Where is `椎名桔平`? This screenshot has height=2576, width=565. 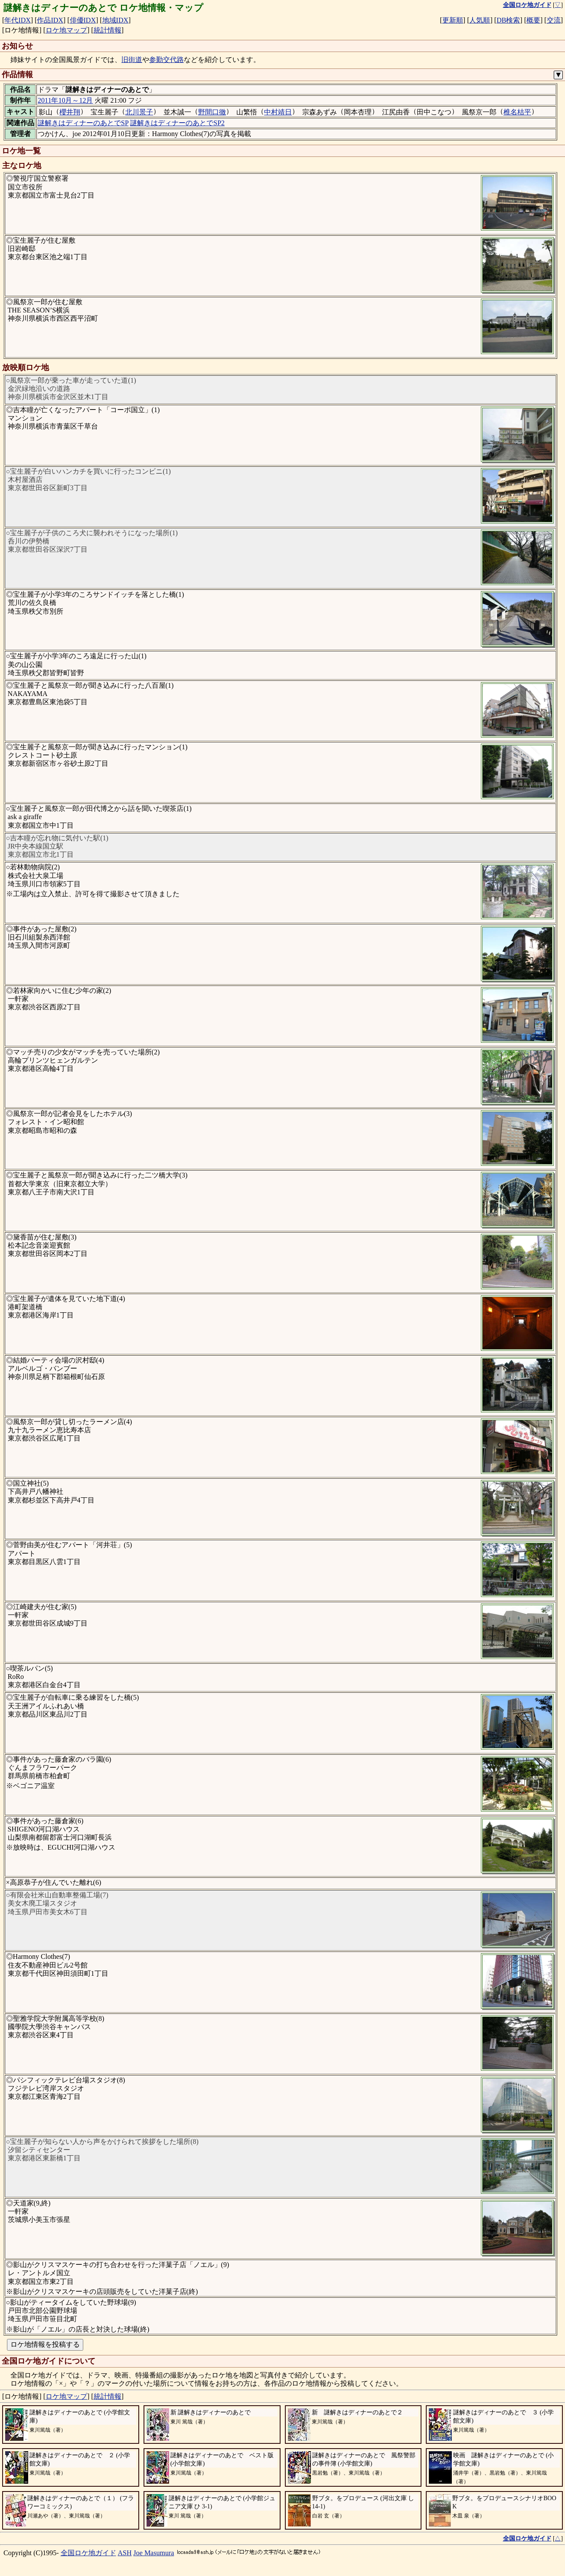 椎名桔平 is located at coordinates (517, 112).